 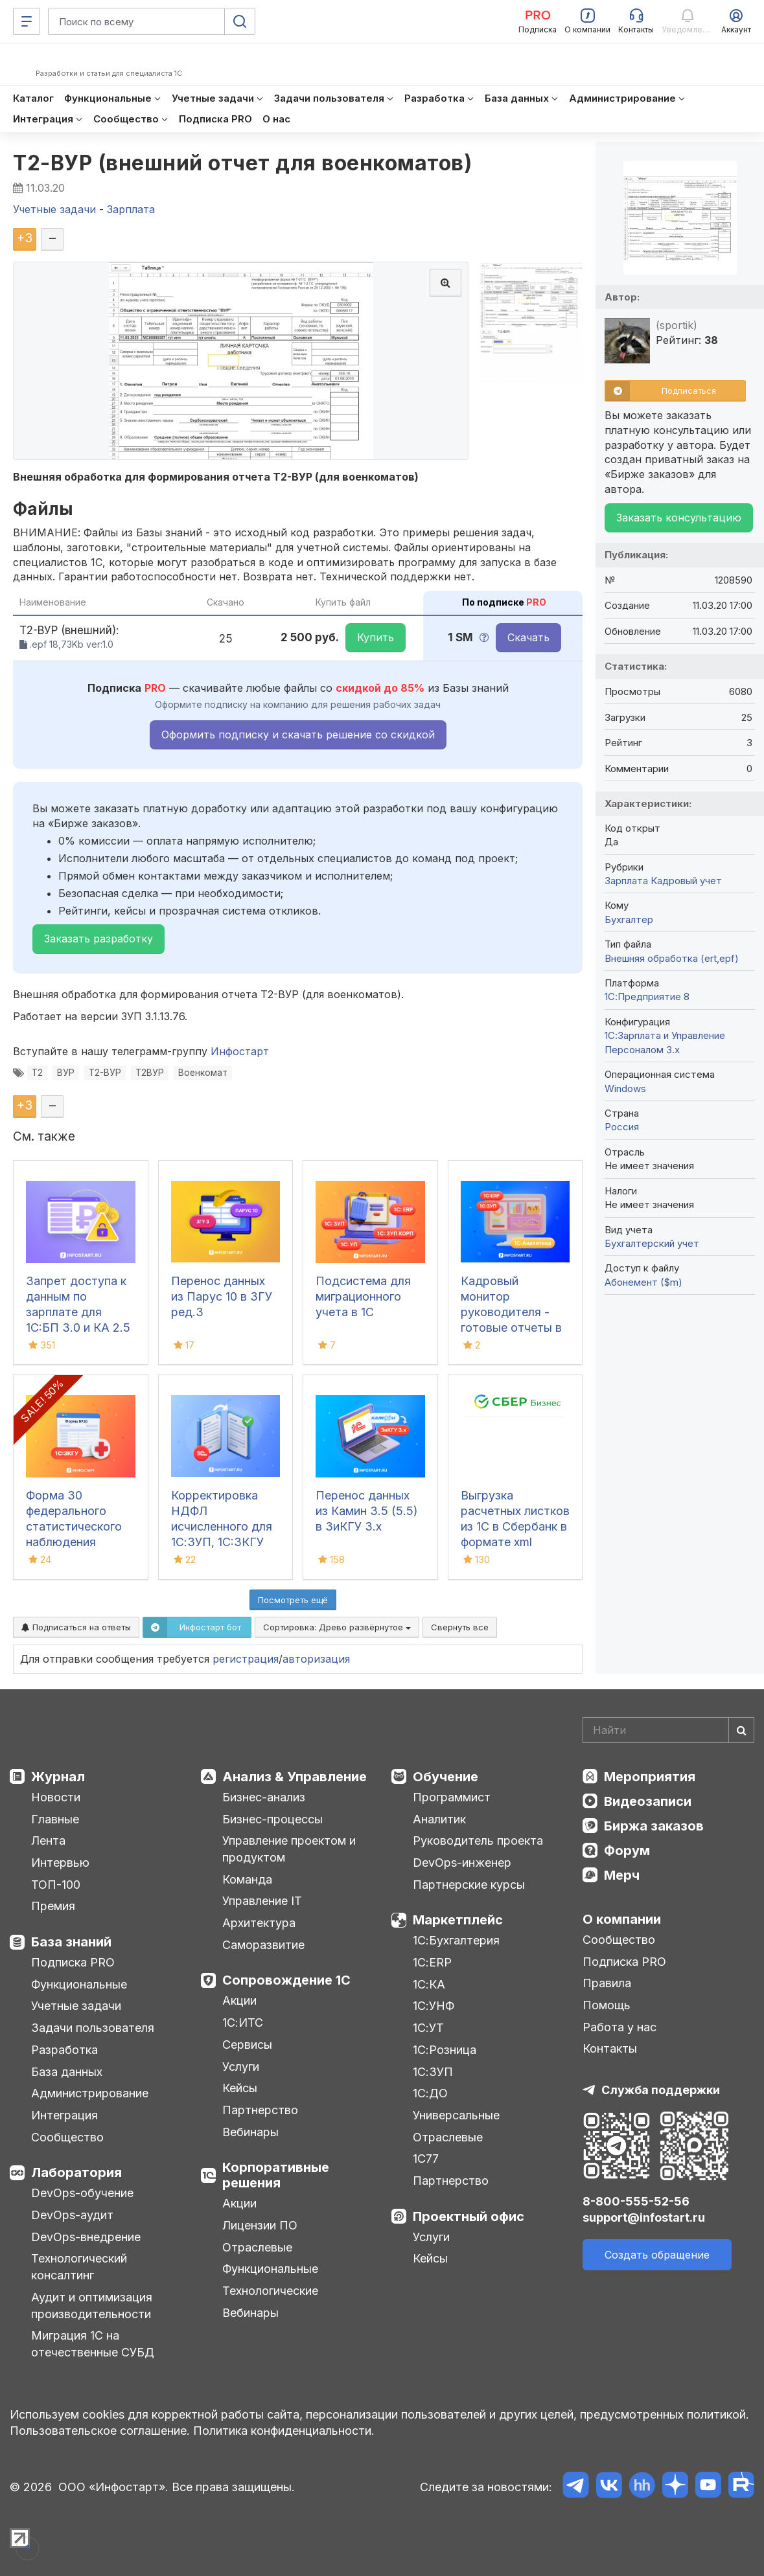 What do you see at coordinates (105, 1072) in the screenshot?
I see `Т2-ВУР` at bounding box center [105, 1072].